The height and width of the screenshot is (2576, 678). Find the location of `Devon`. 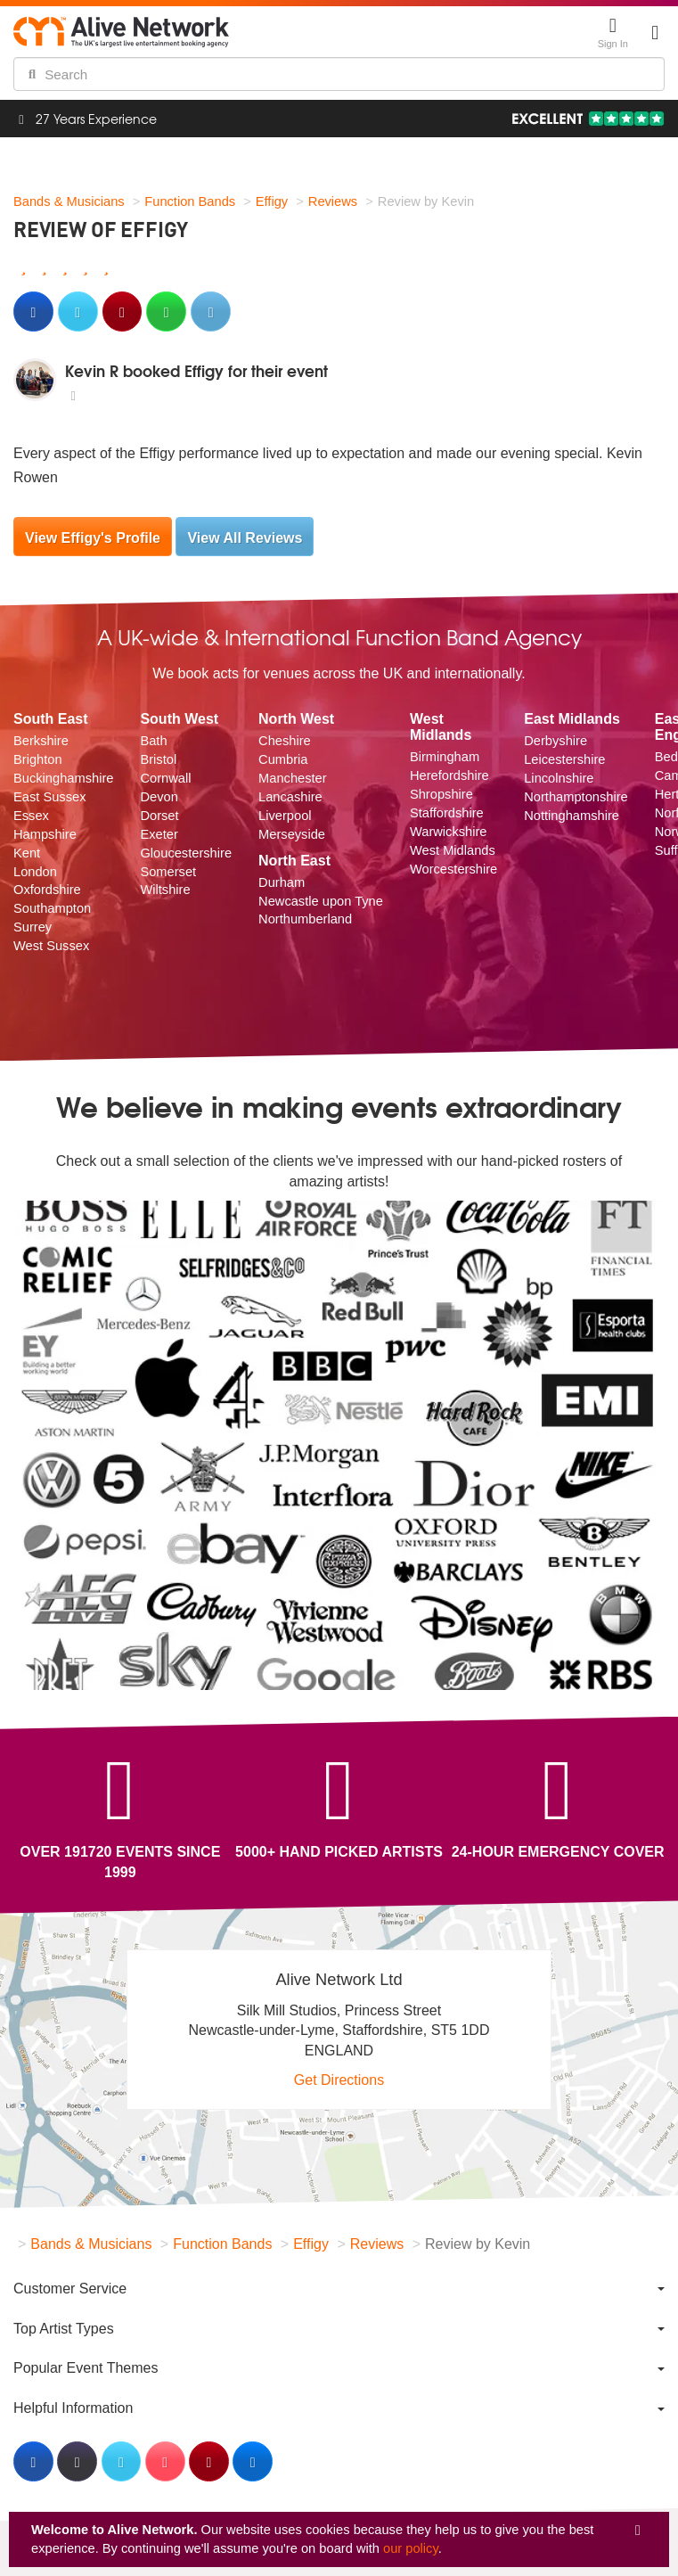

Devon is located at coordinates (158, 797).